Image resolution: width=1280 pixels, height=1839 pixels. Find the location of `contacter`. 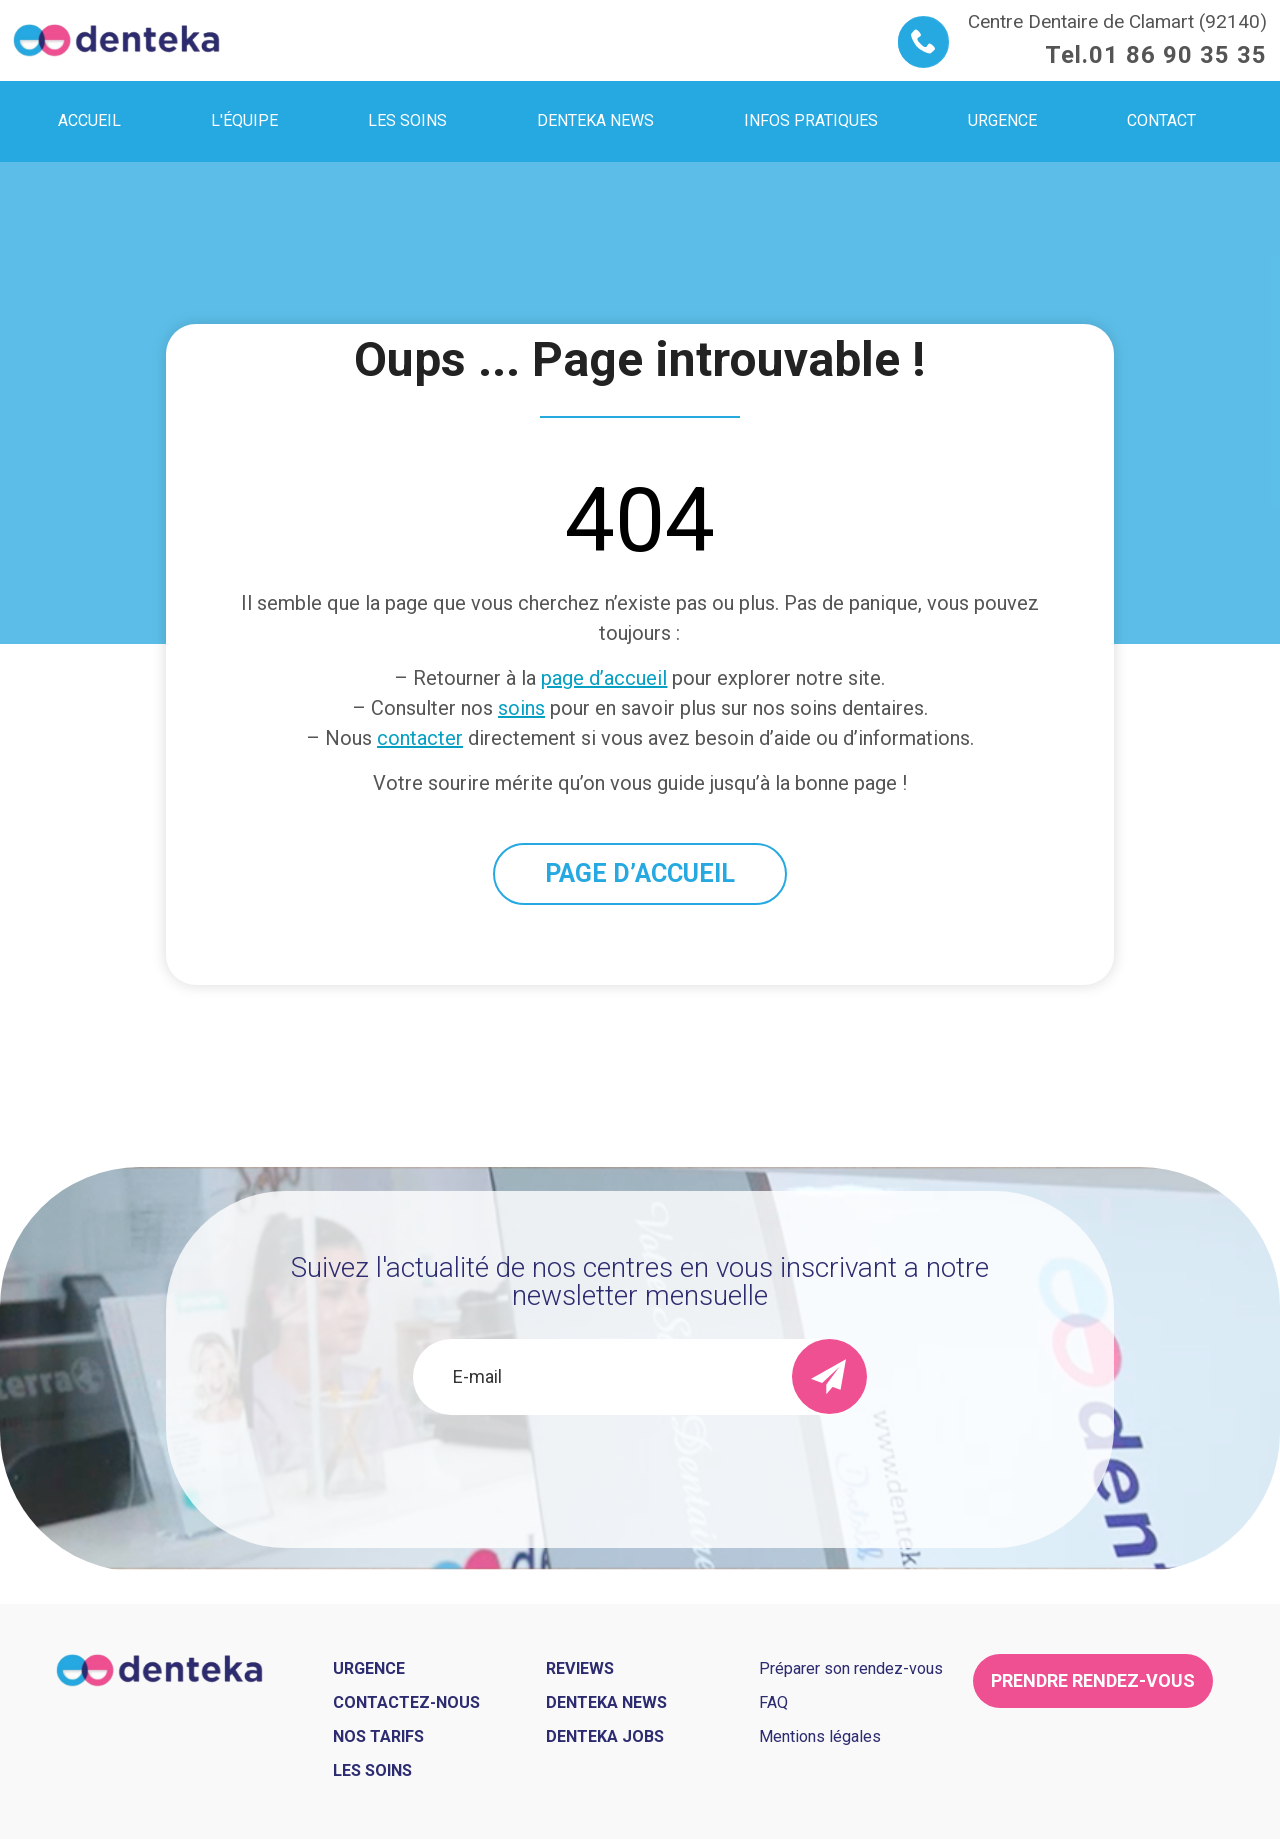

contacter is located at coordinates (420, 738).